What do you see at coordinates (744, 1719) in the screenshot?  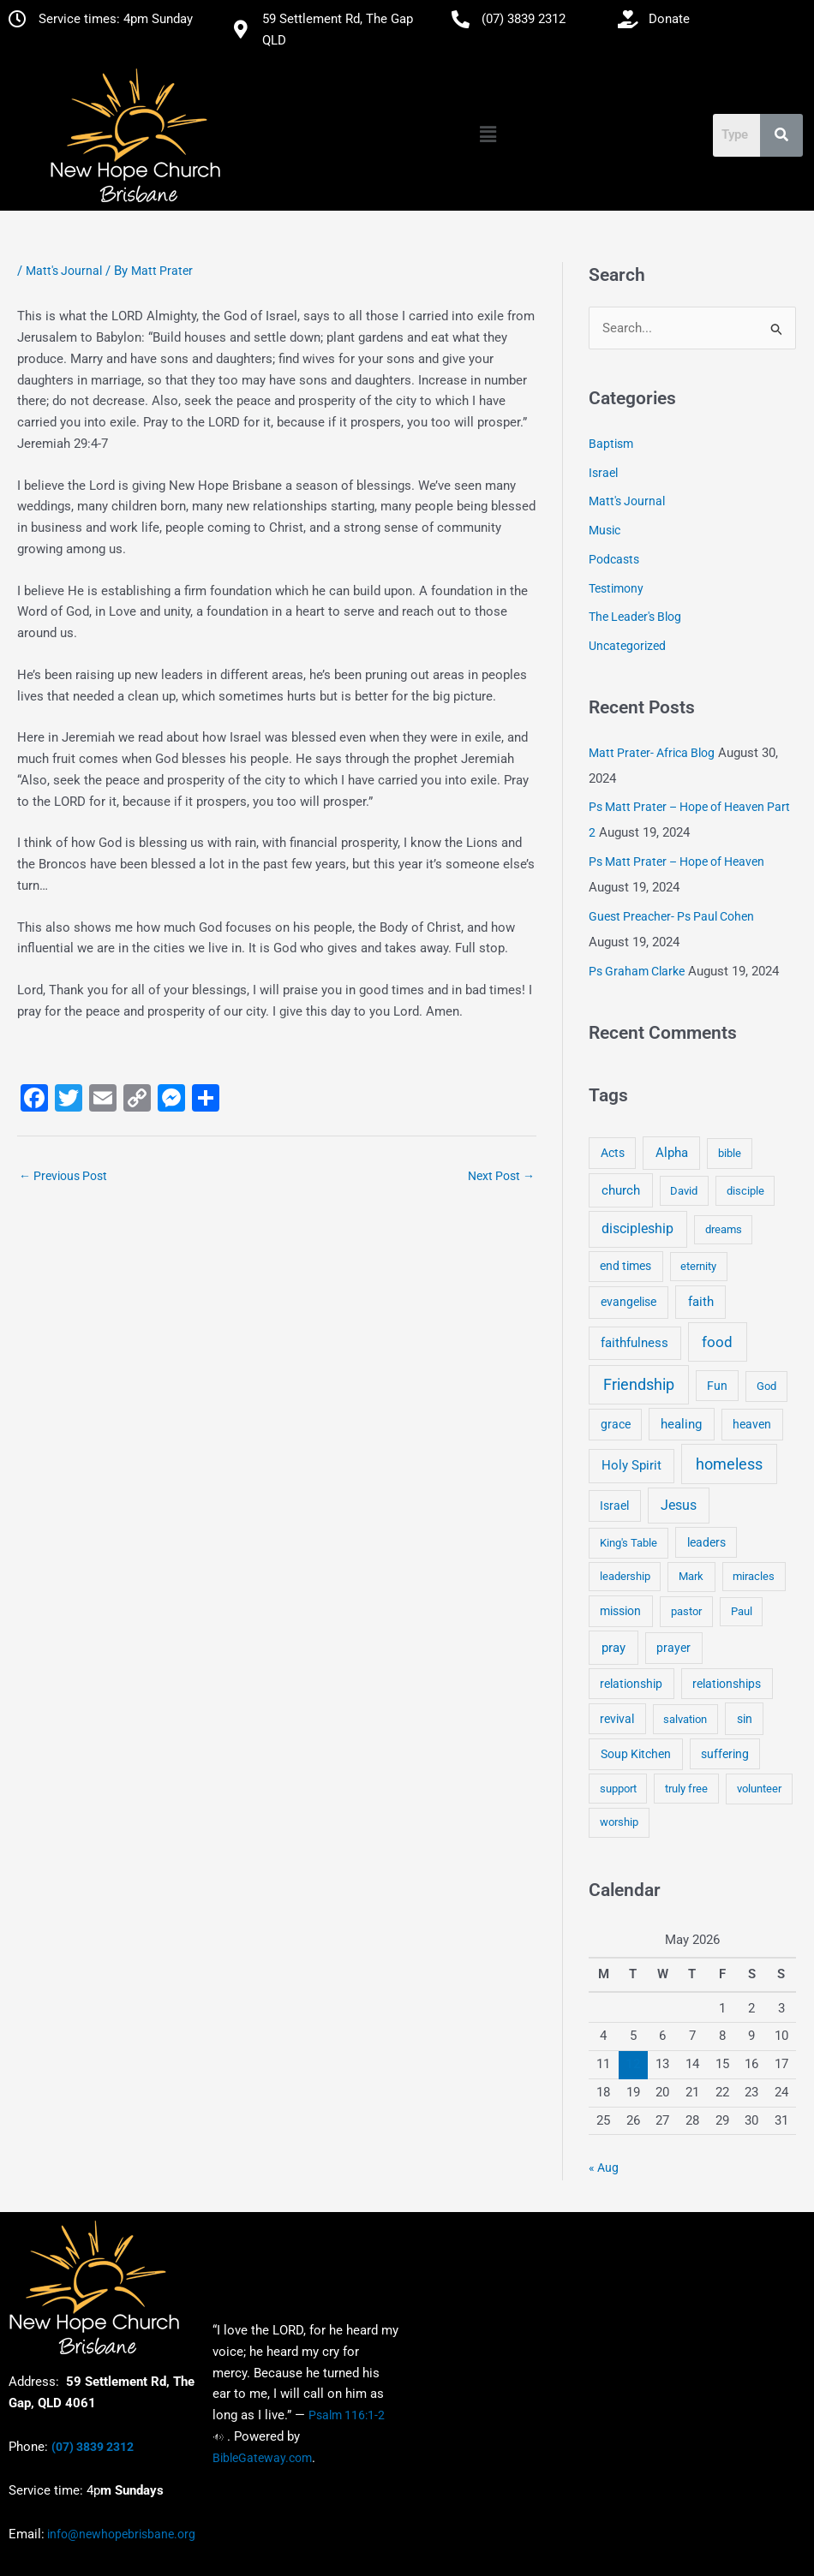 I see `sin [sin (6 items)]` at bounding box center [744, 1719].